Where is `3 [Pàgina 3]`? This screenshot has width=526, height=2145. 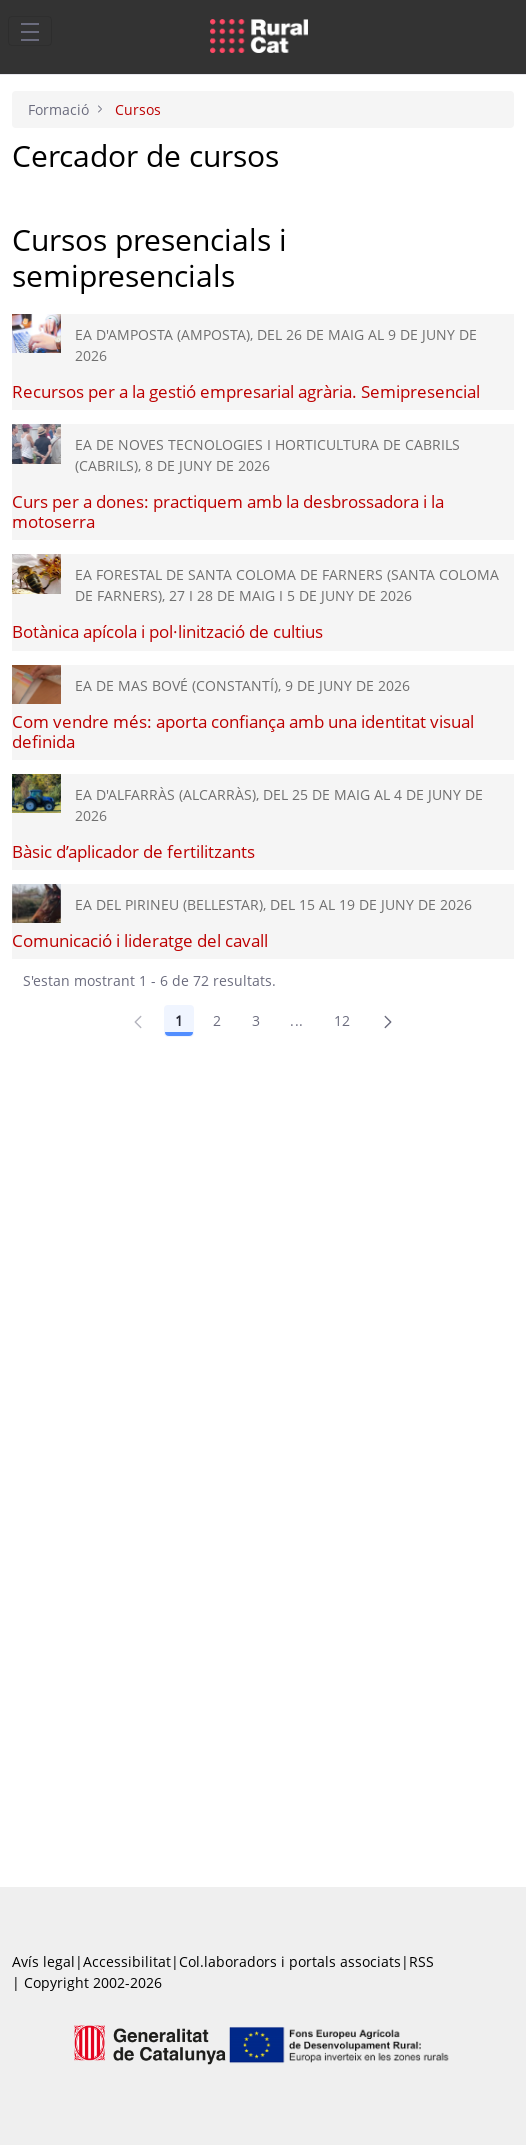
3 [Pàgina 3] is located at coordinates (256, 1020).